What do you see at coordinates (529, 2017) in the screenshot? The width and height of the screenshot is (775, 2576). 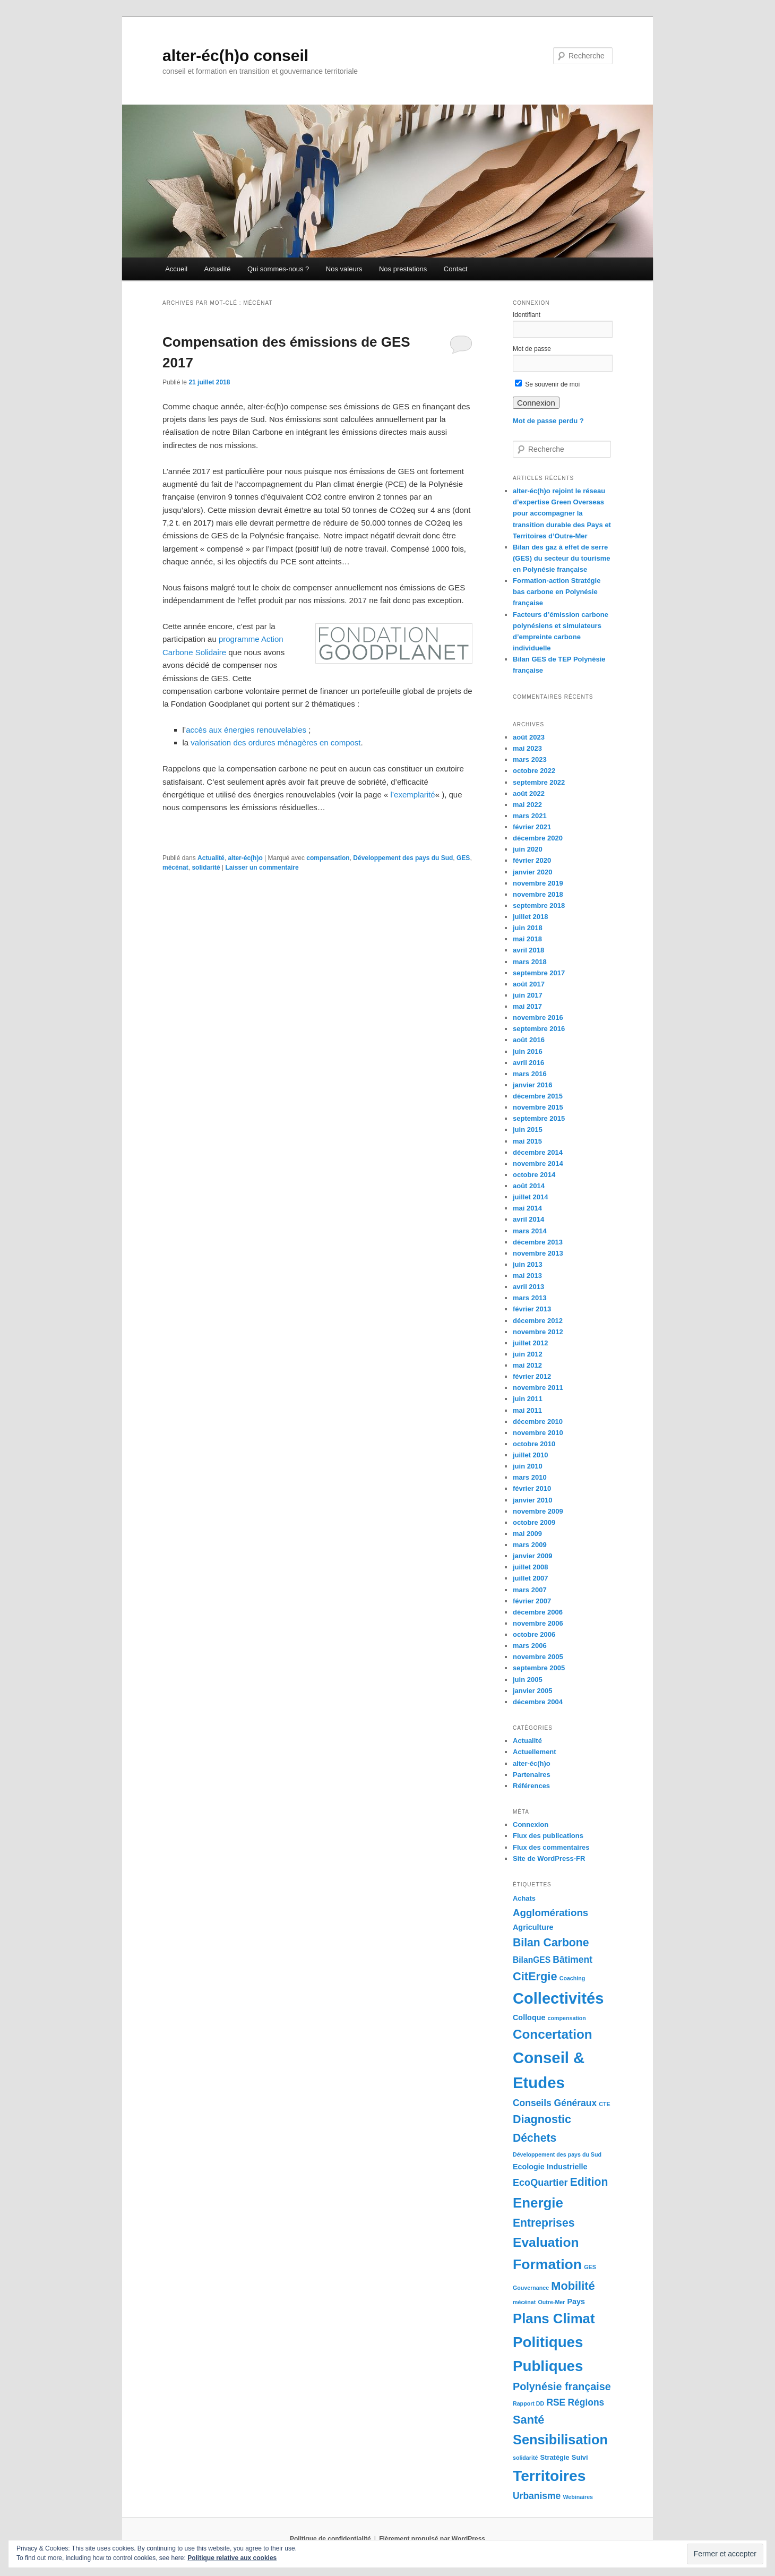 I see `Colloque [Colloque (3 éléments)]` at bounding box center [529, 2017].